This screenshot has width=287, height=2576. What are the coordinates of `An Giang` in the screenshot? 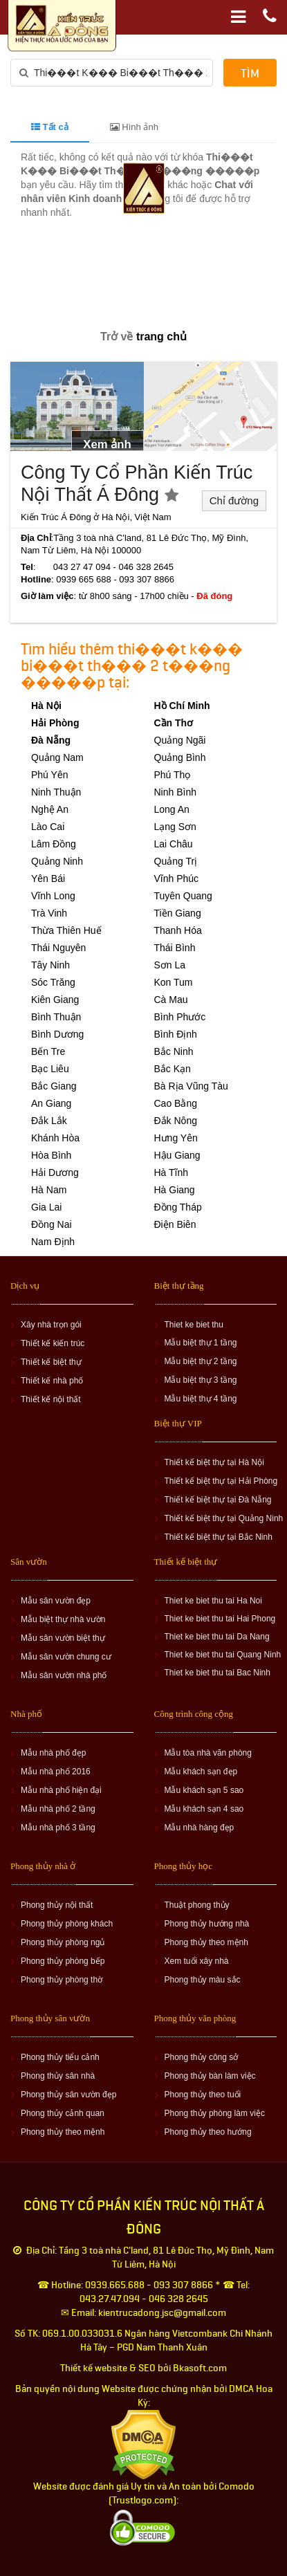 It's located at (51, 1103).